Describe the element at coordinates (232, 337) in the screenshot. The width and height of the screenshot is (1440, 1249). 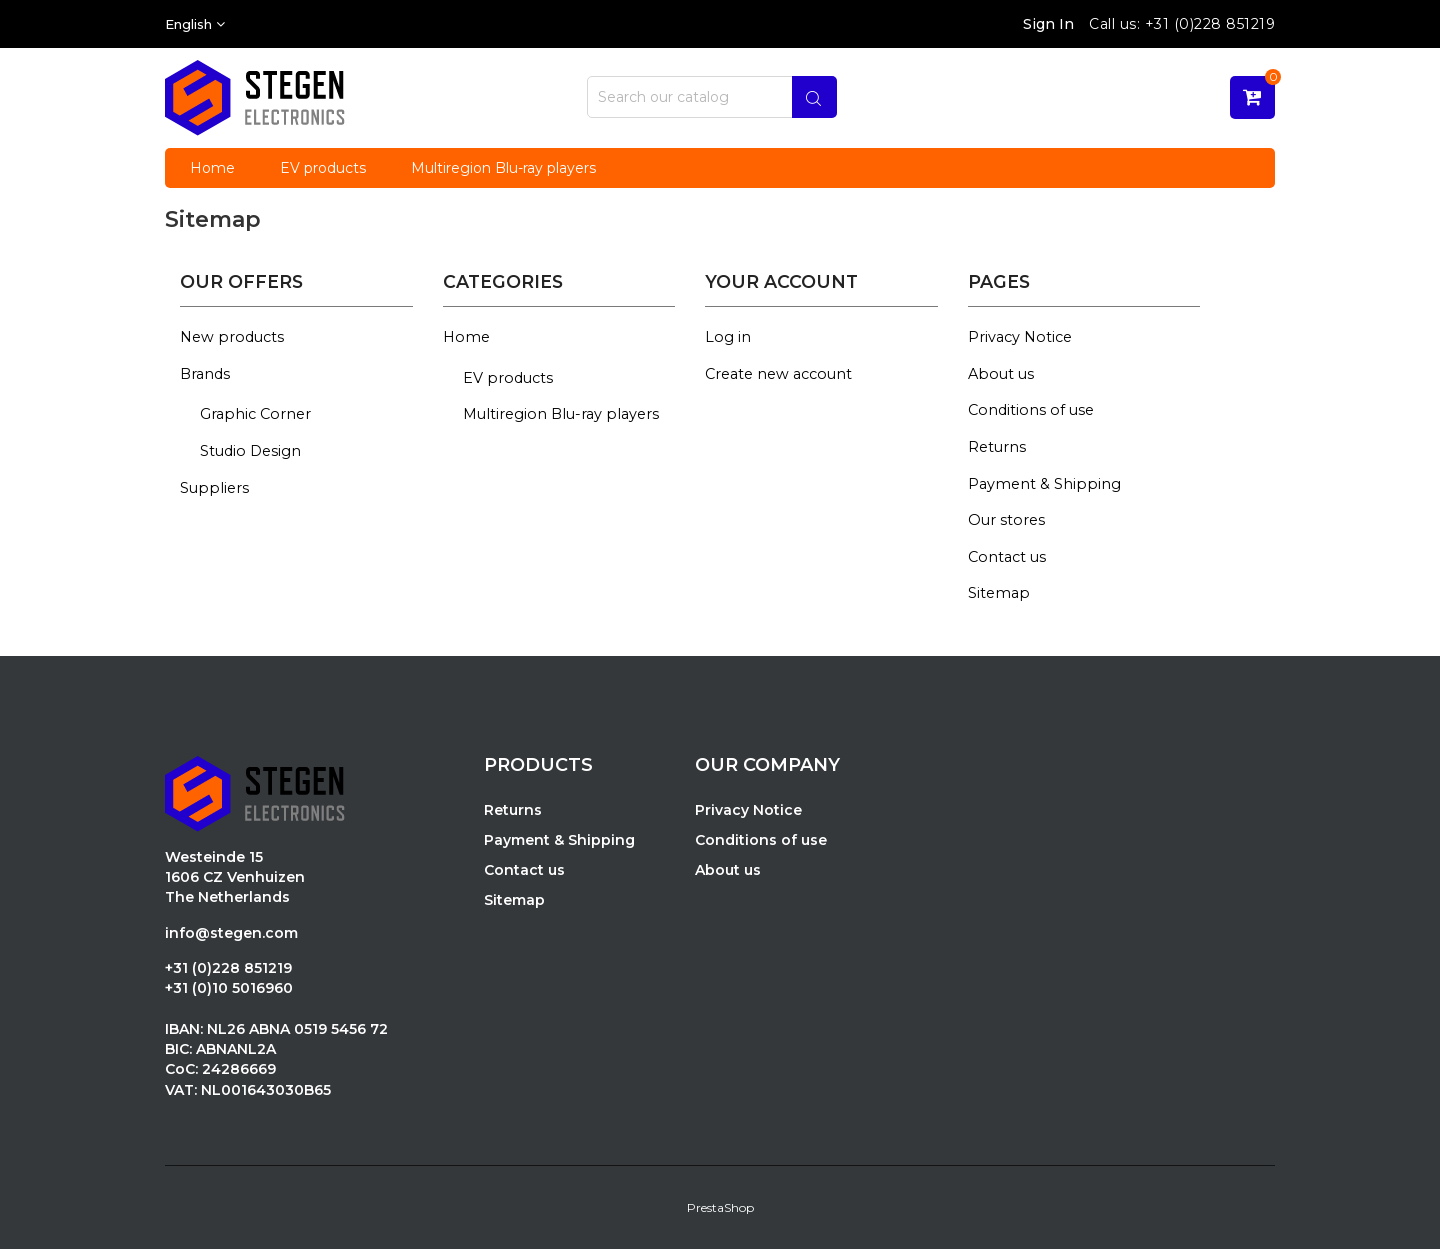
I see `New products` at that location.